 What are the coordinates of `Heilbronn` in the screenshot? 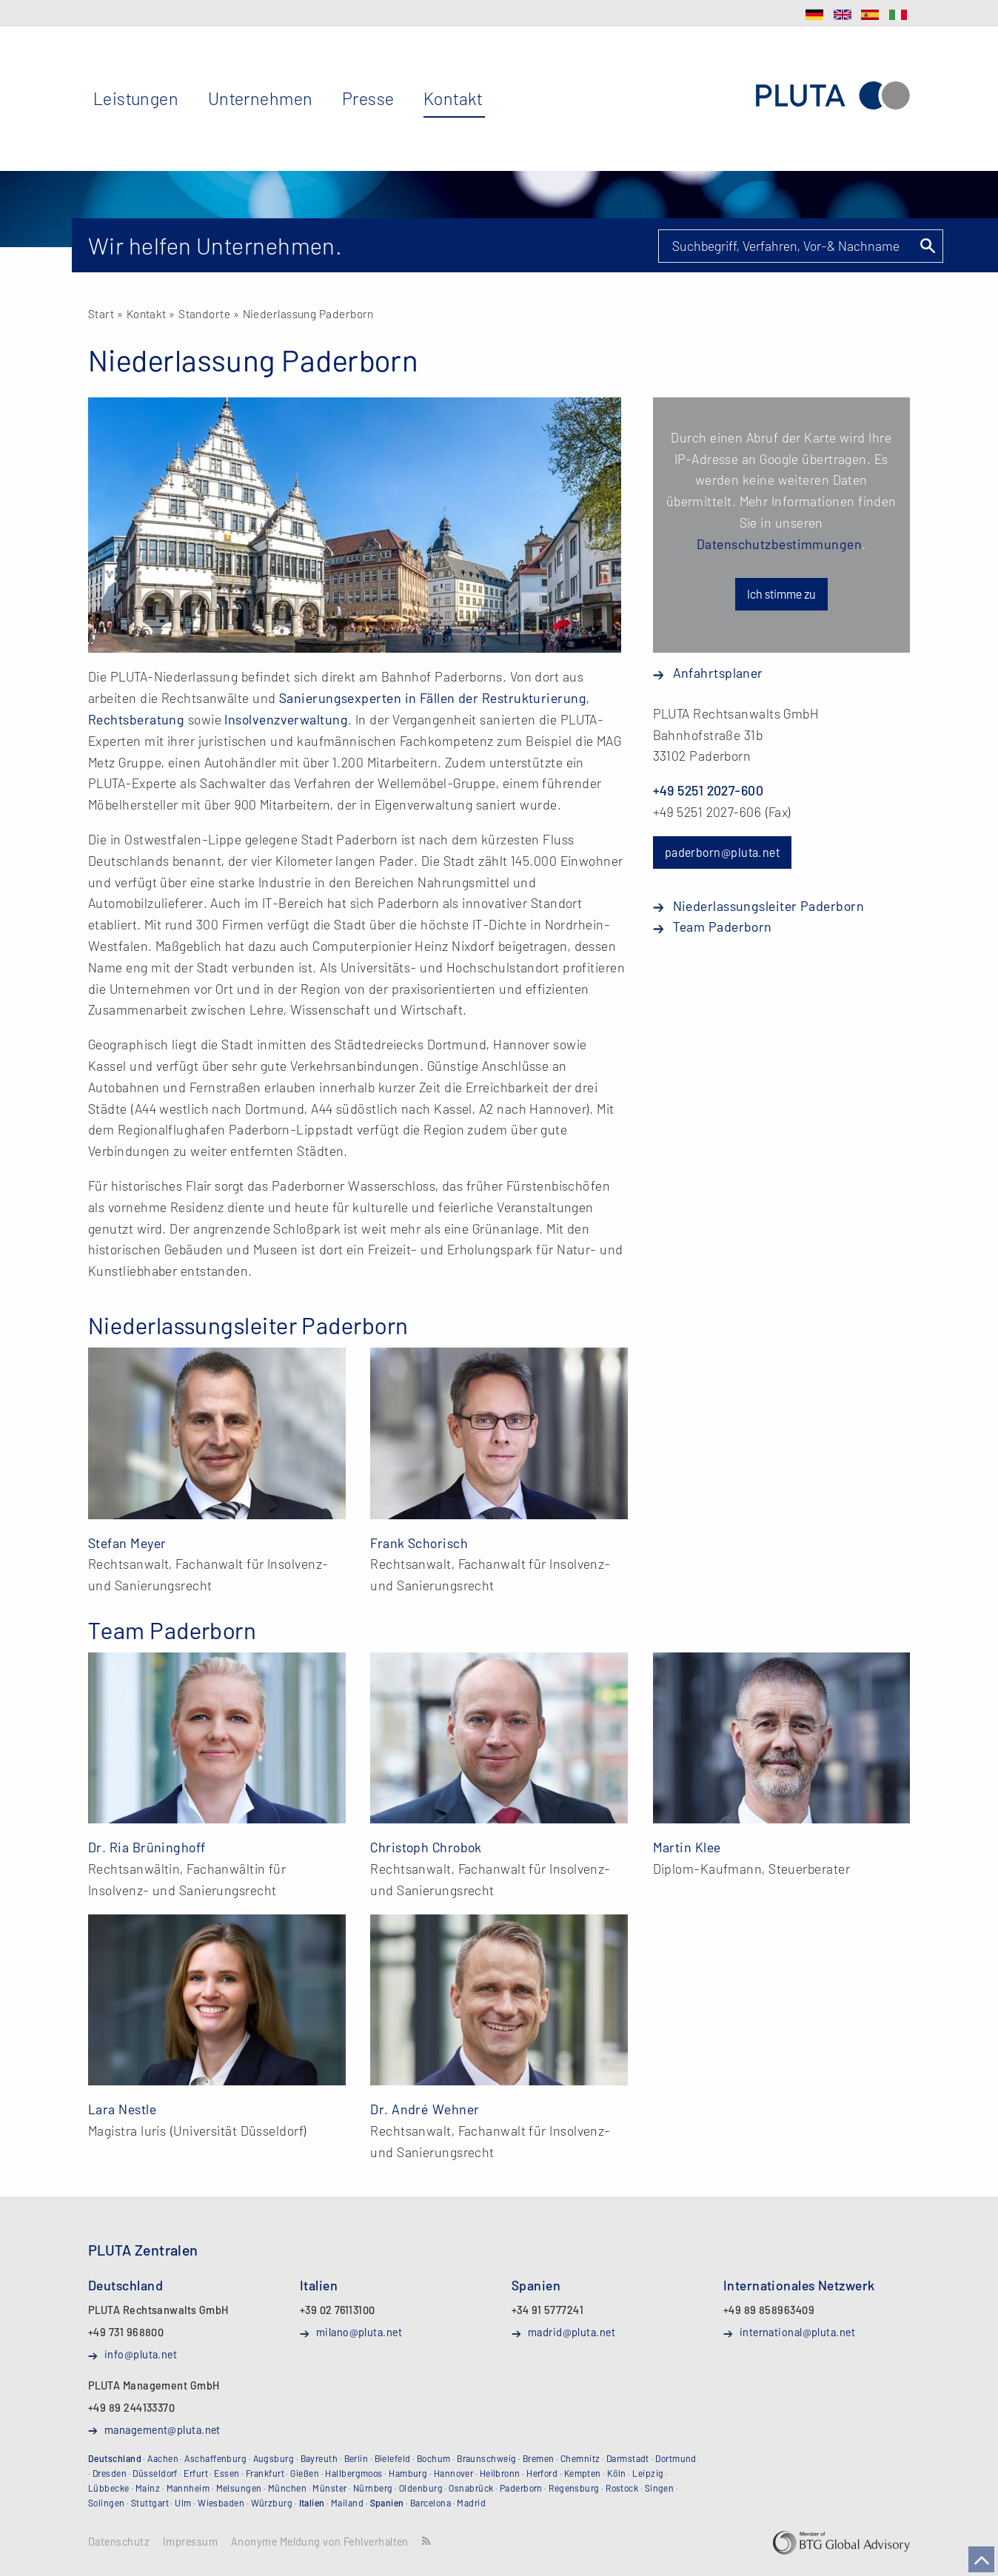 It's located at (500, 2473).